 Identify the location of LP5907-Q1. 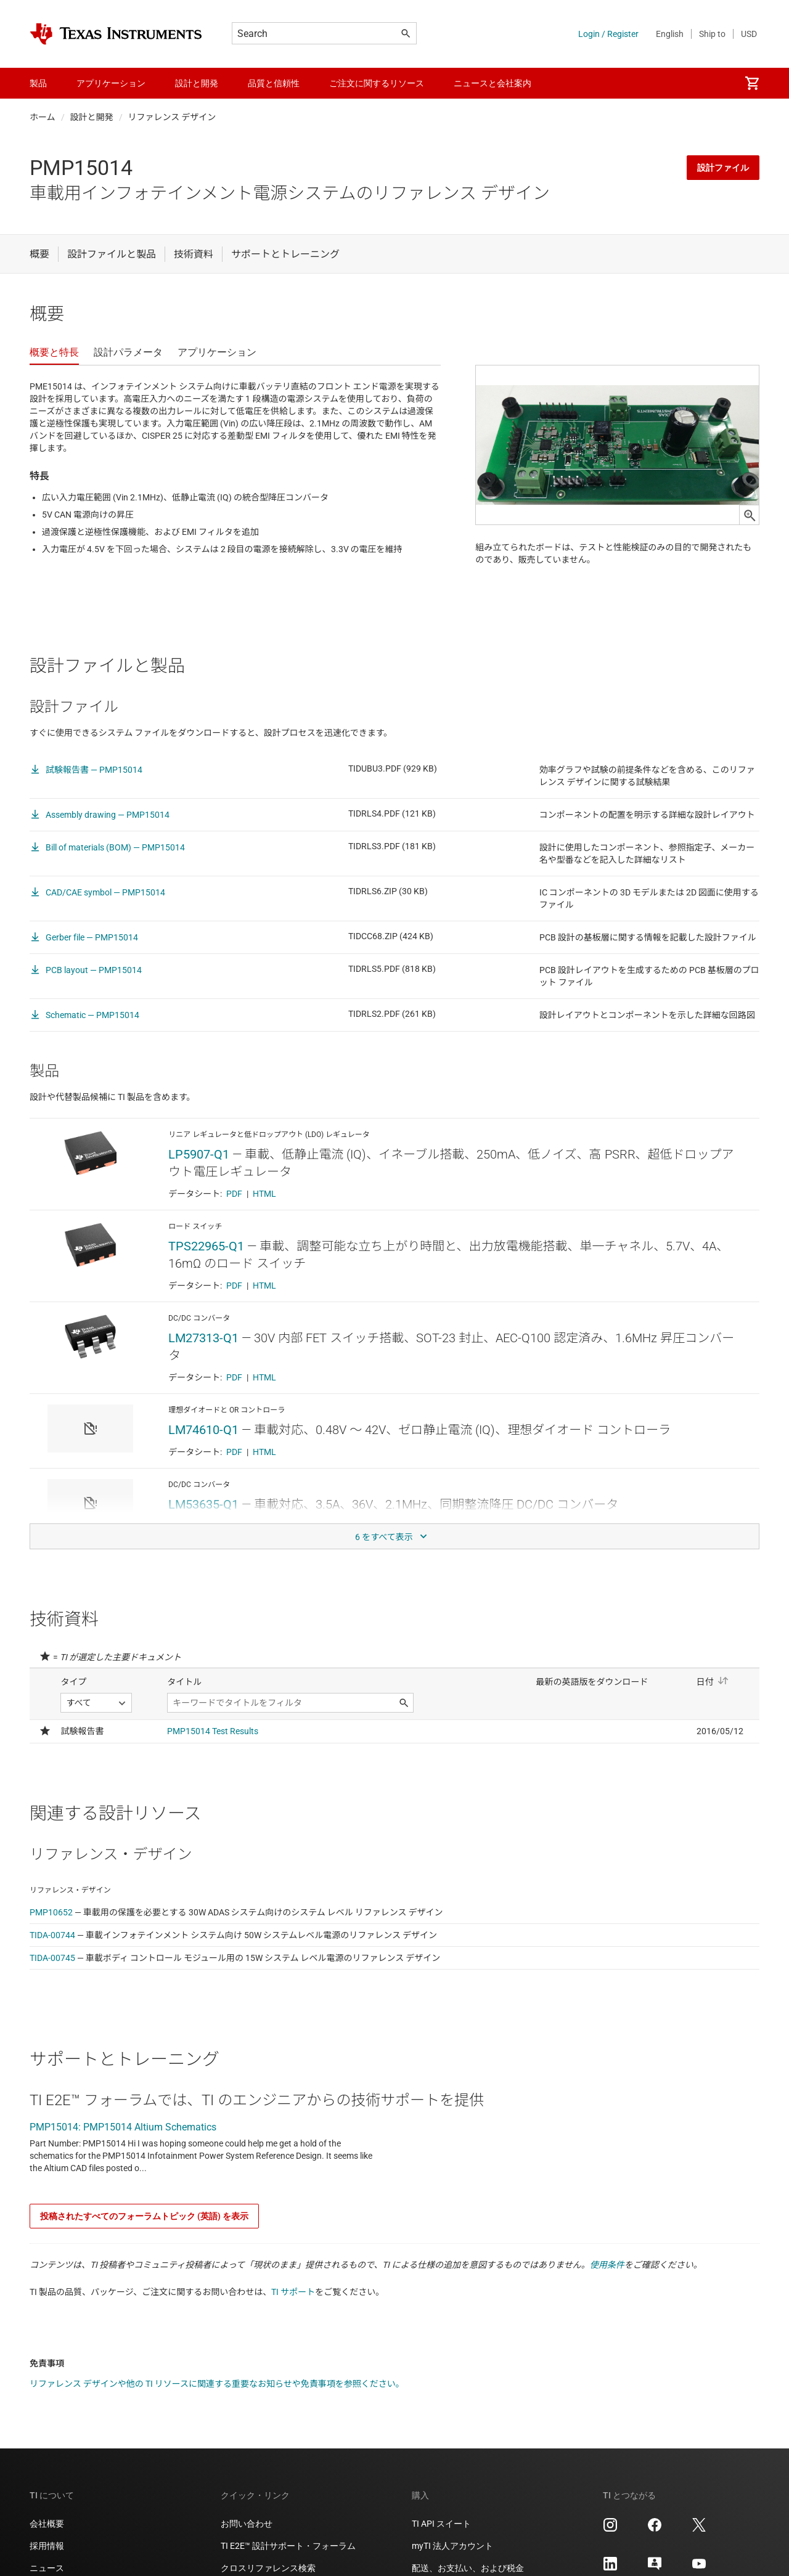
(198, 1175).